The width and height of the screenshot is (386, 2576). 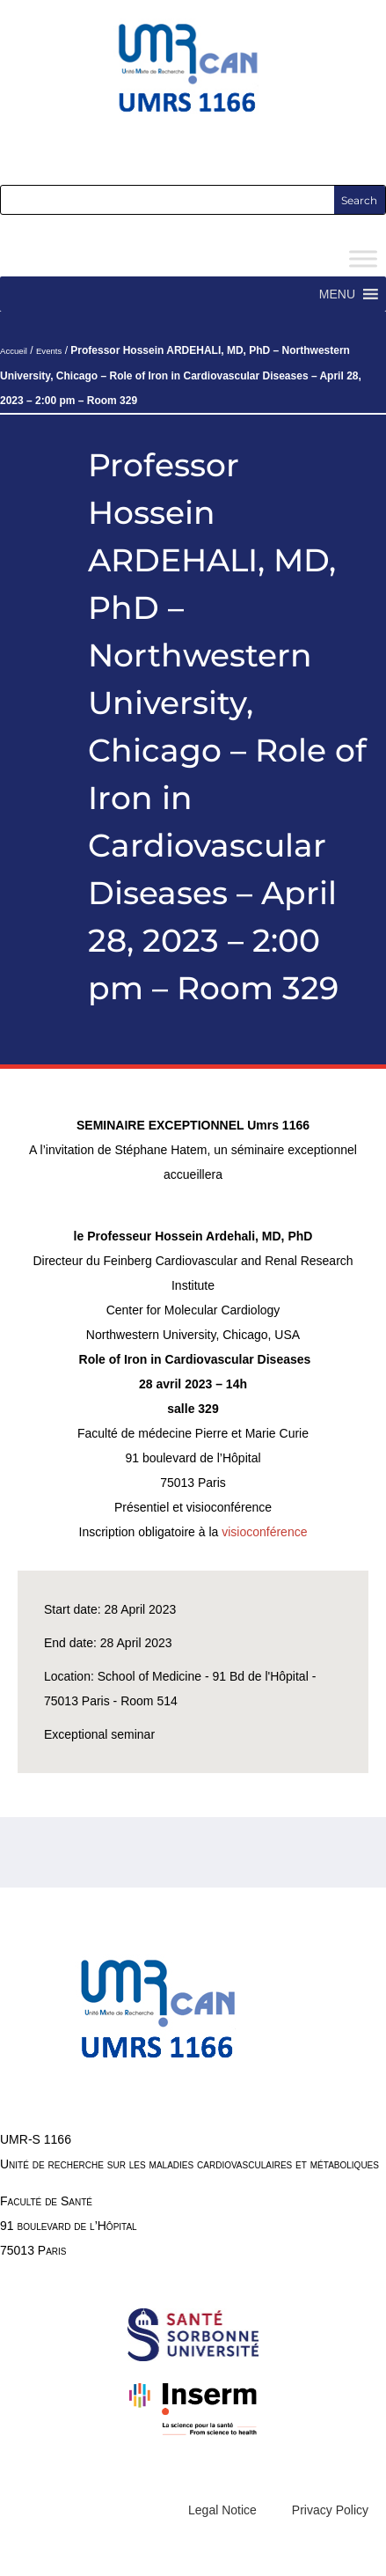 What do you see at coordinates (337, 294) in the screenshot?
I see `[button]` at bounding box center [337, 294].